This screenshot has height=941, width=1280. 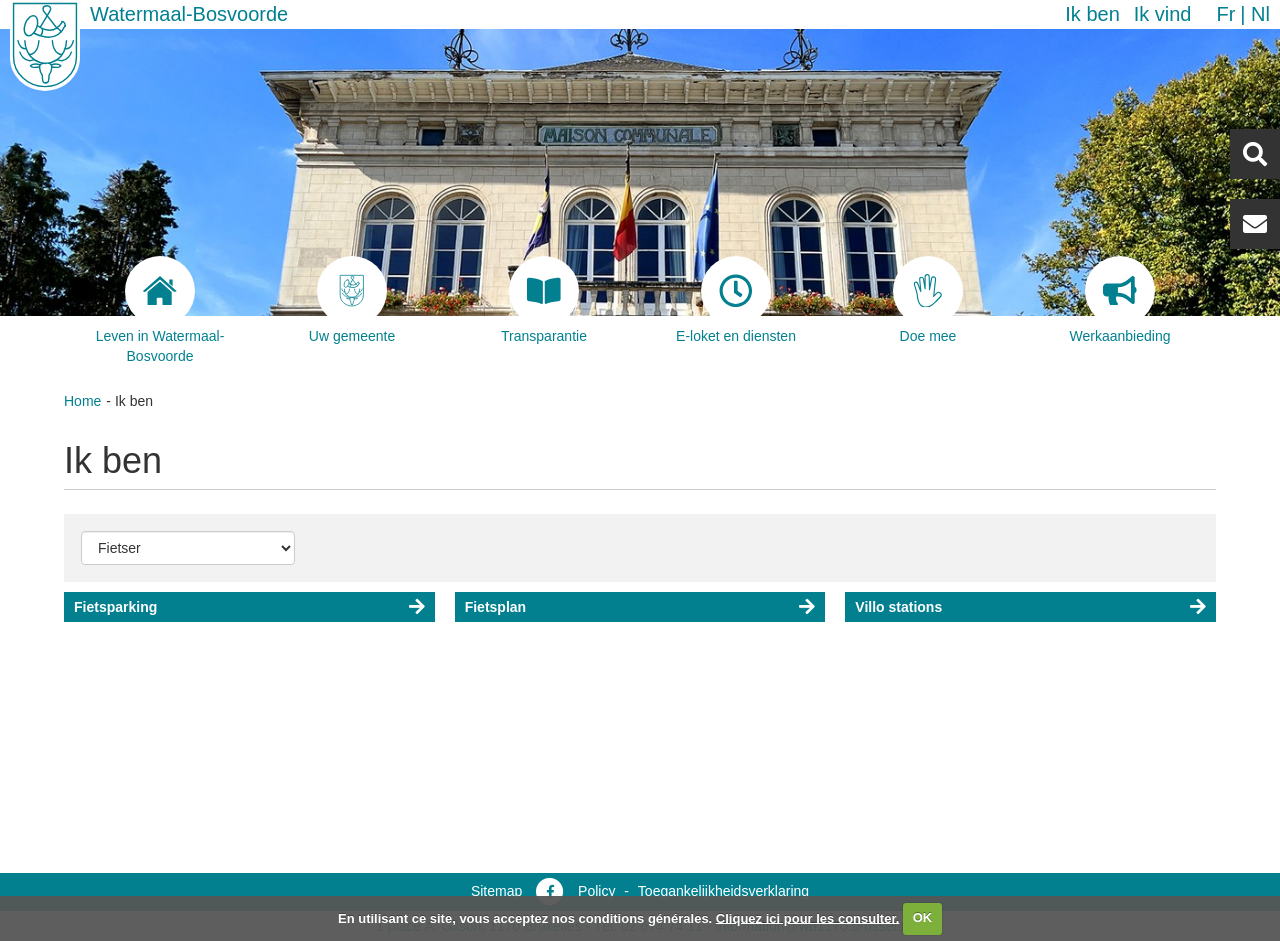 I want to click on Fietsplan, so click(x=495, y=607).